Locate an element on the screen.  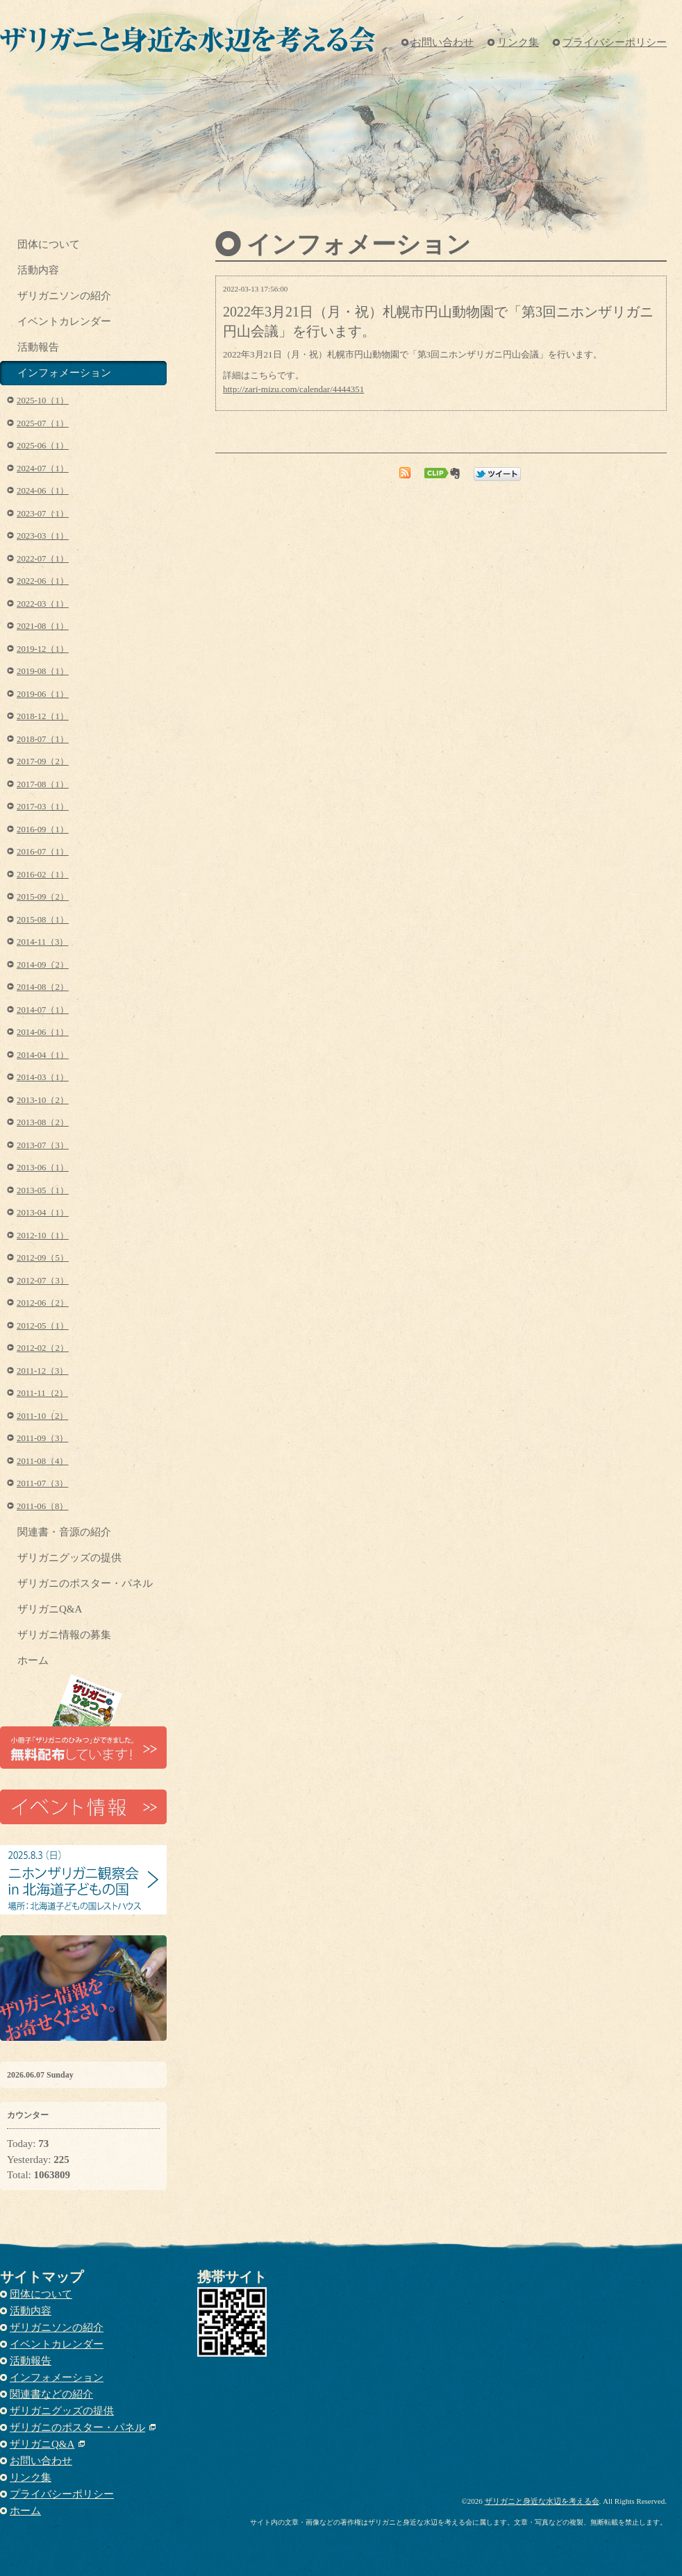
2024-07（1） is located at coordinates (43, 468).